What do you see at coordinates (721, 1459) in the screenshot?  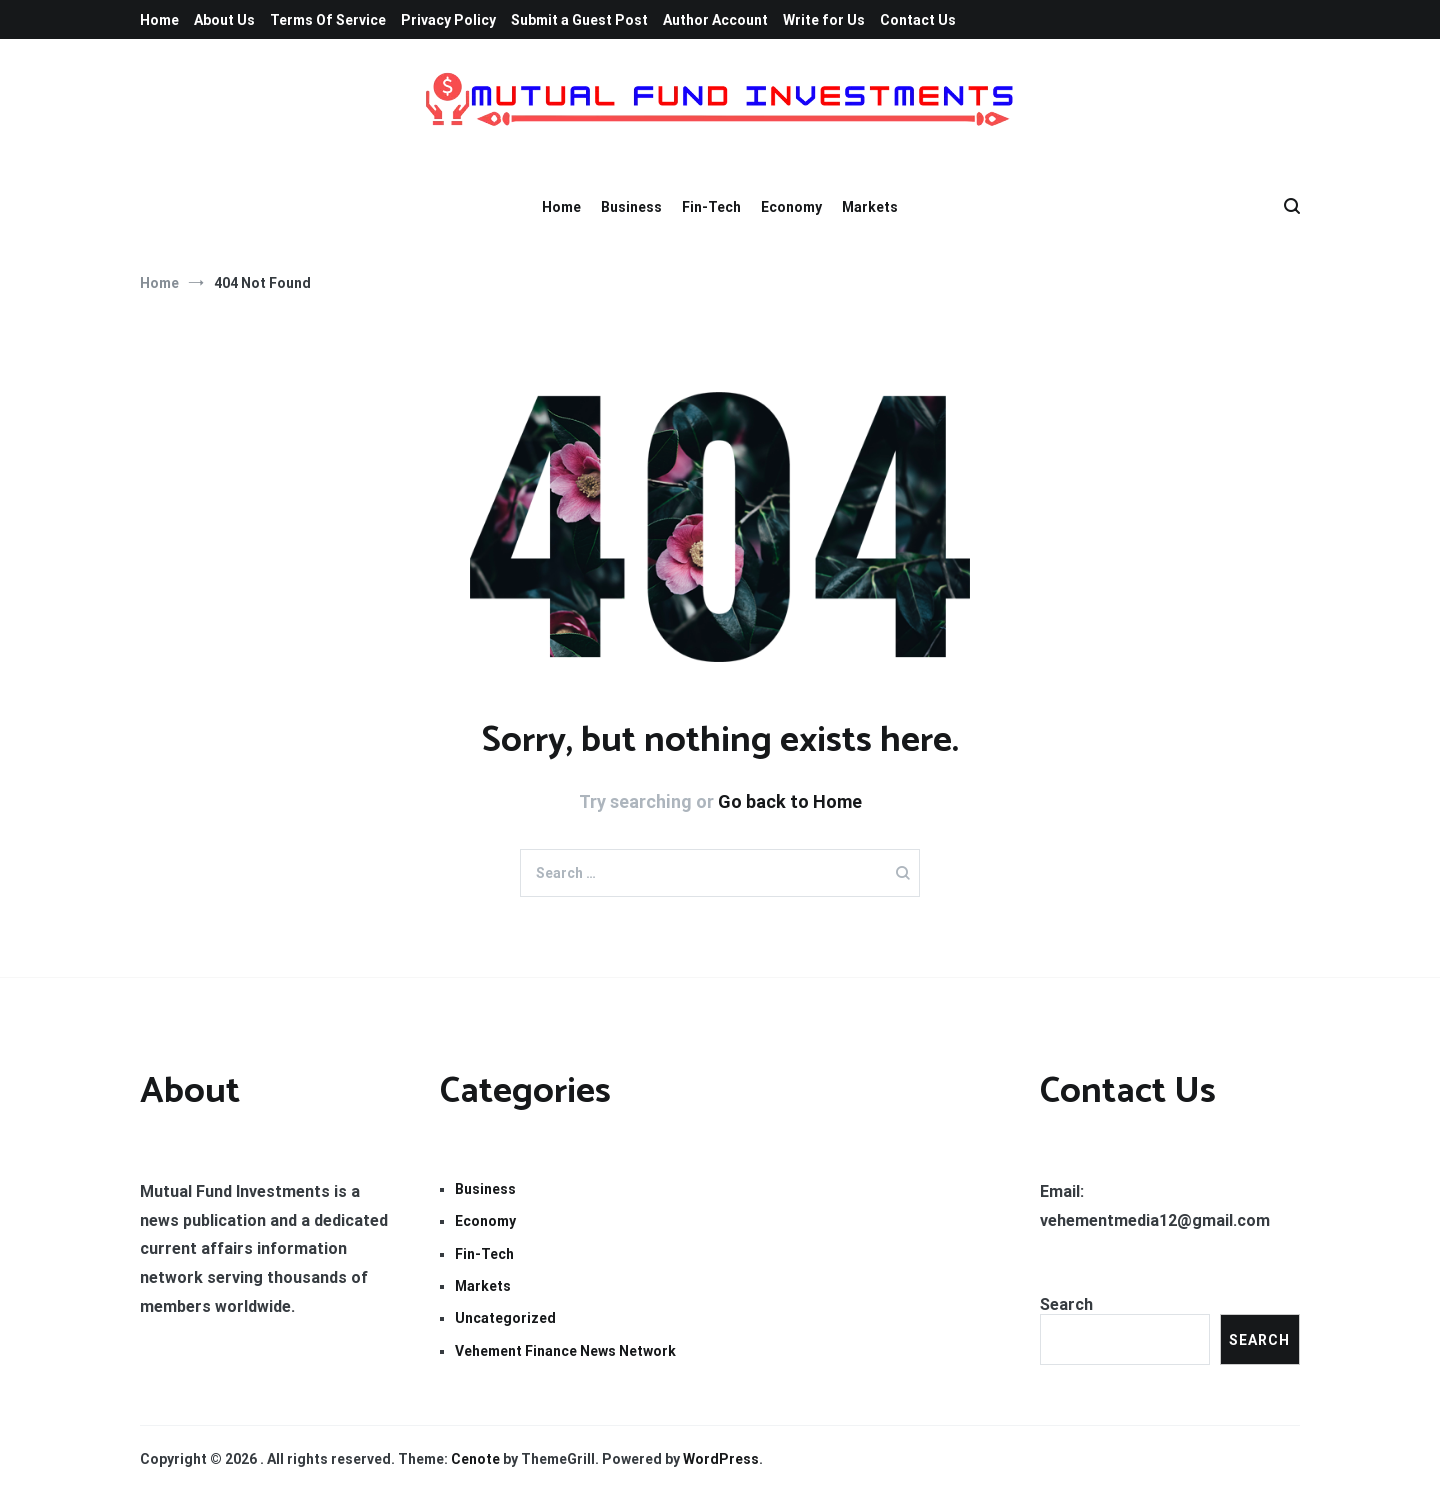 I see `WordPress` at bounding box center [721, 1459].